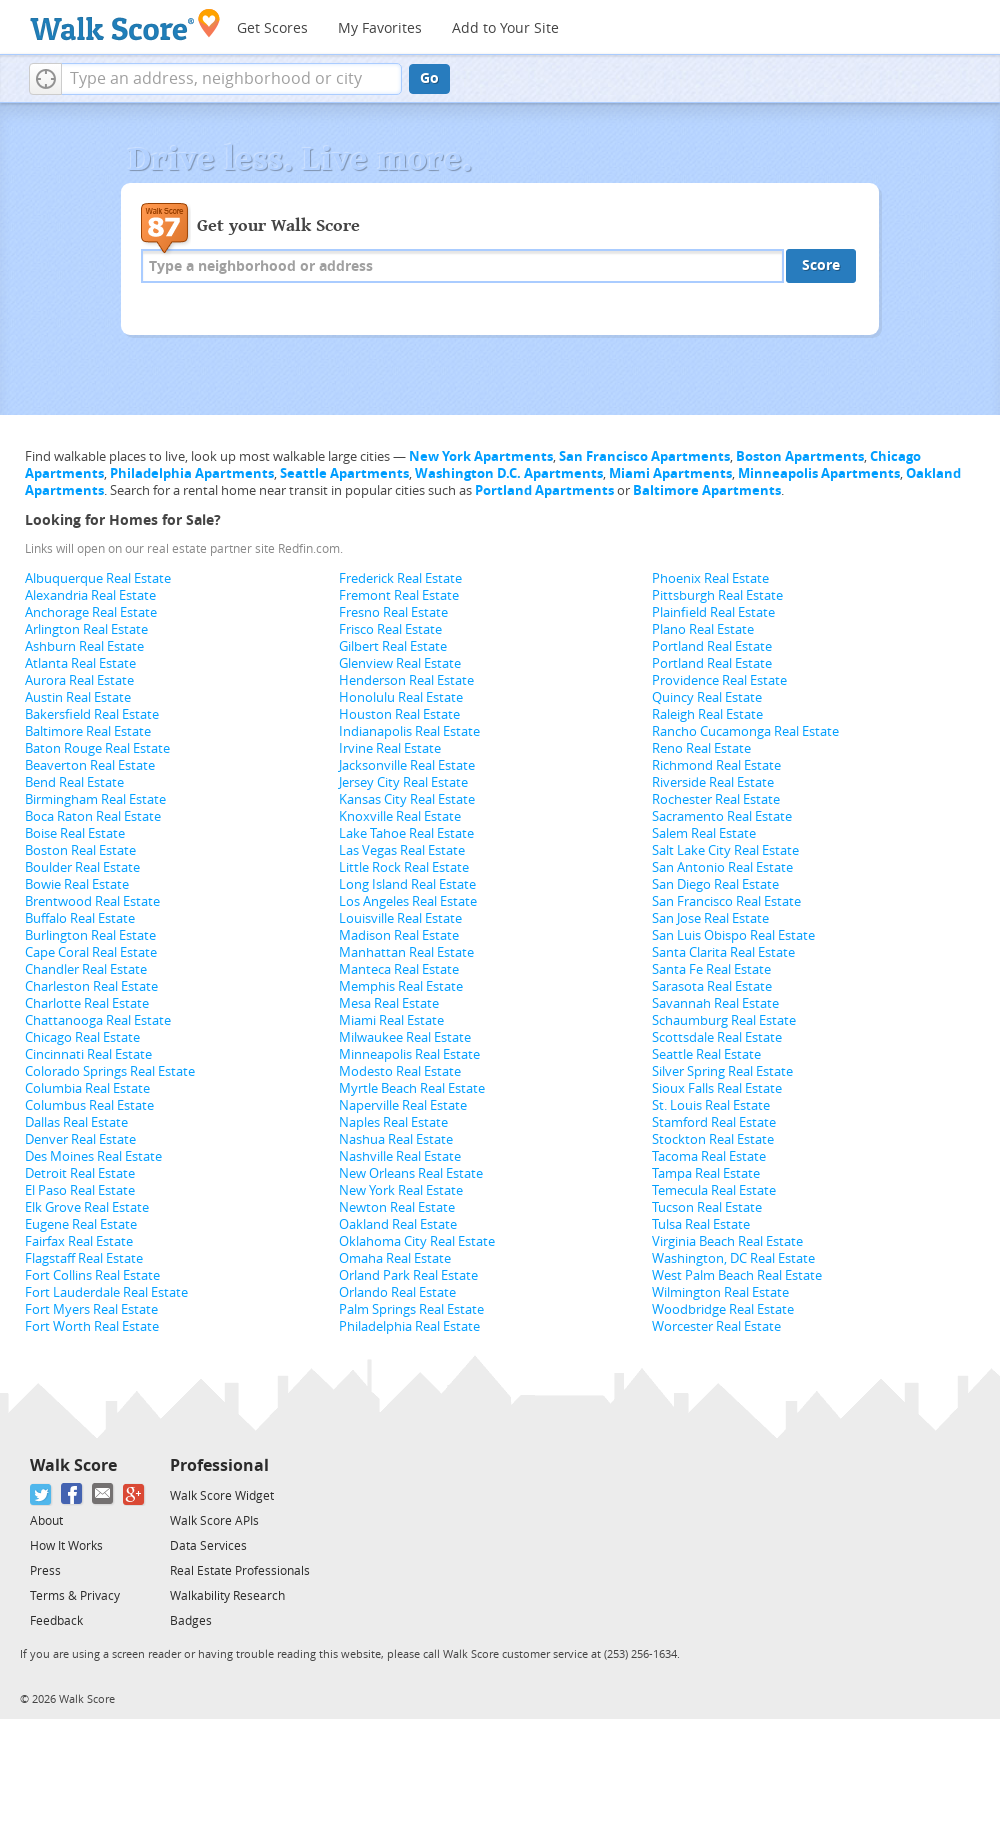  I want to click on Boise Real Estate, so click(75, 833).